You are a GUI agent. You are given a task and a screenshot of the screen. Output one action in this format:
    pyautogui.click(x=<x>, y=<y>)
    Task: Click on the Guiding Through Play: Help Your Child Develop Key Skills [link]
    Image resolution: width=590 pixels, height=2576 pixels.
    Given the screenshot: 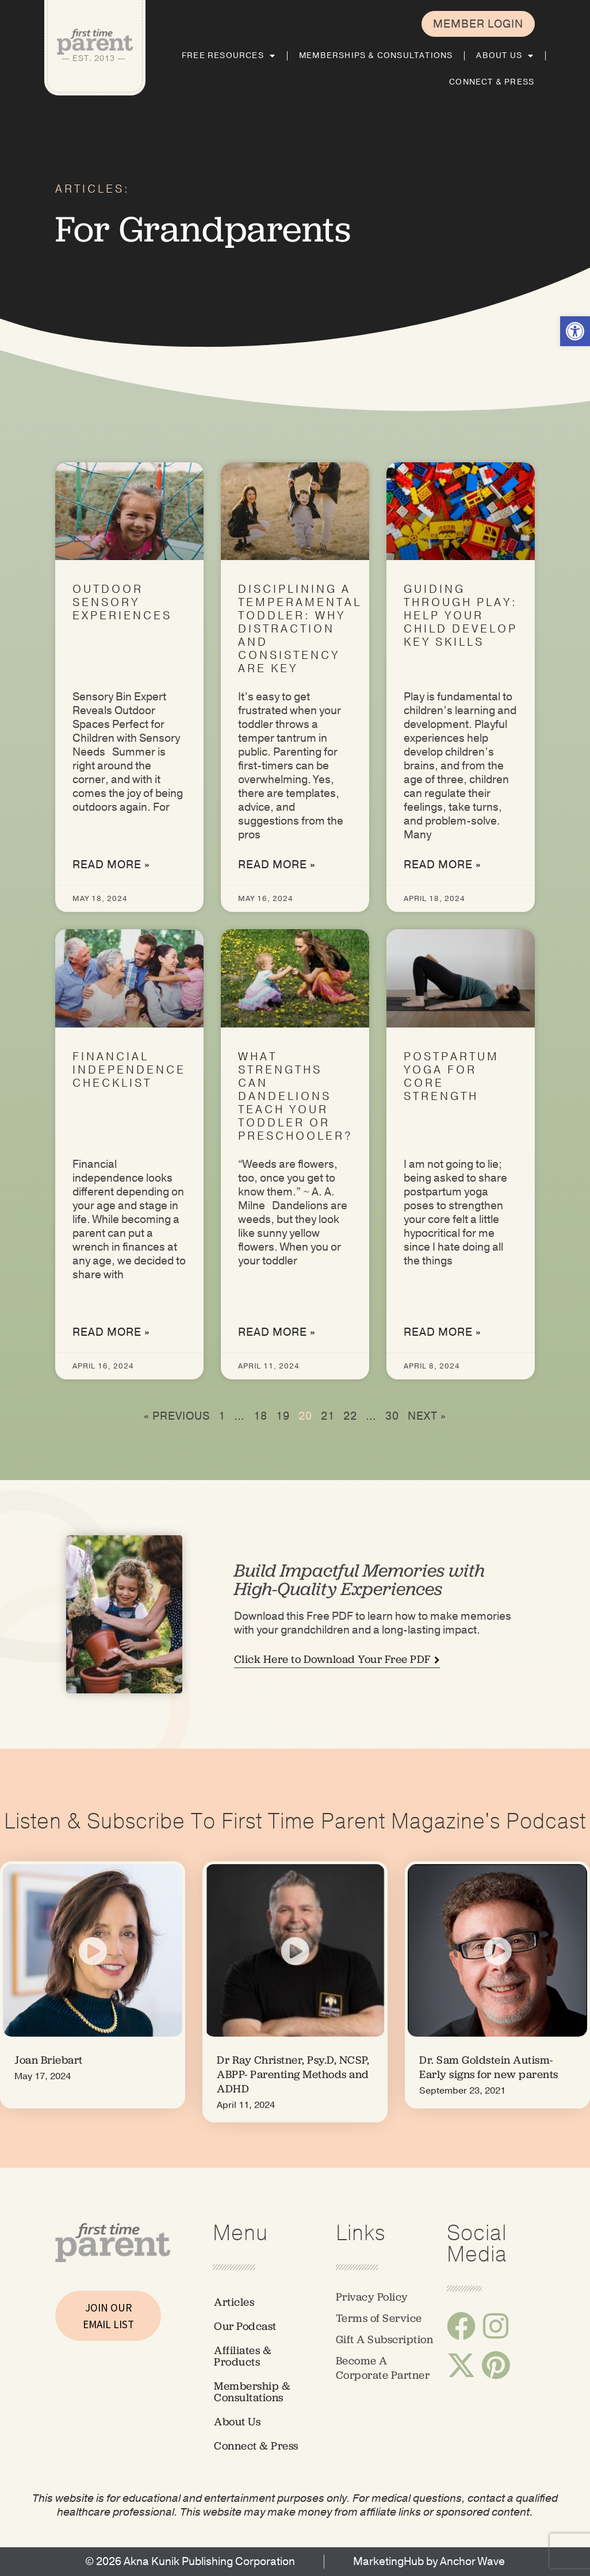 What is the action you would take?
    pyautogui.click(x=461, y=616)
    